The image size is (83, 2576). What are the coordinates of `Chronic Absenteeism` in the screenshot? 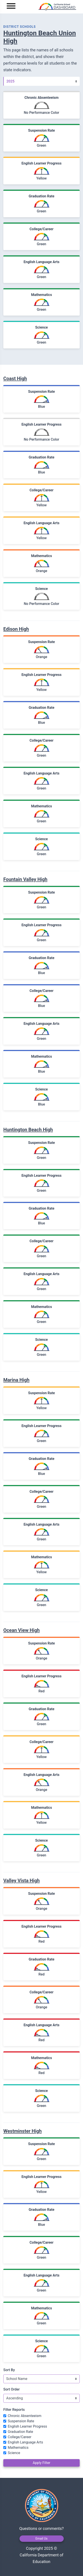 It's located at (24, 2416).